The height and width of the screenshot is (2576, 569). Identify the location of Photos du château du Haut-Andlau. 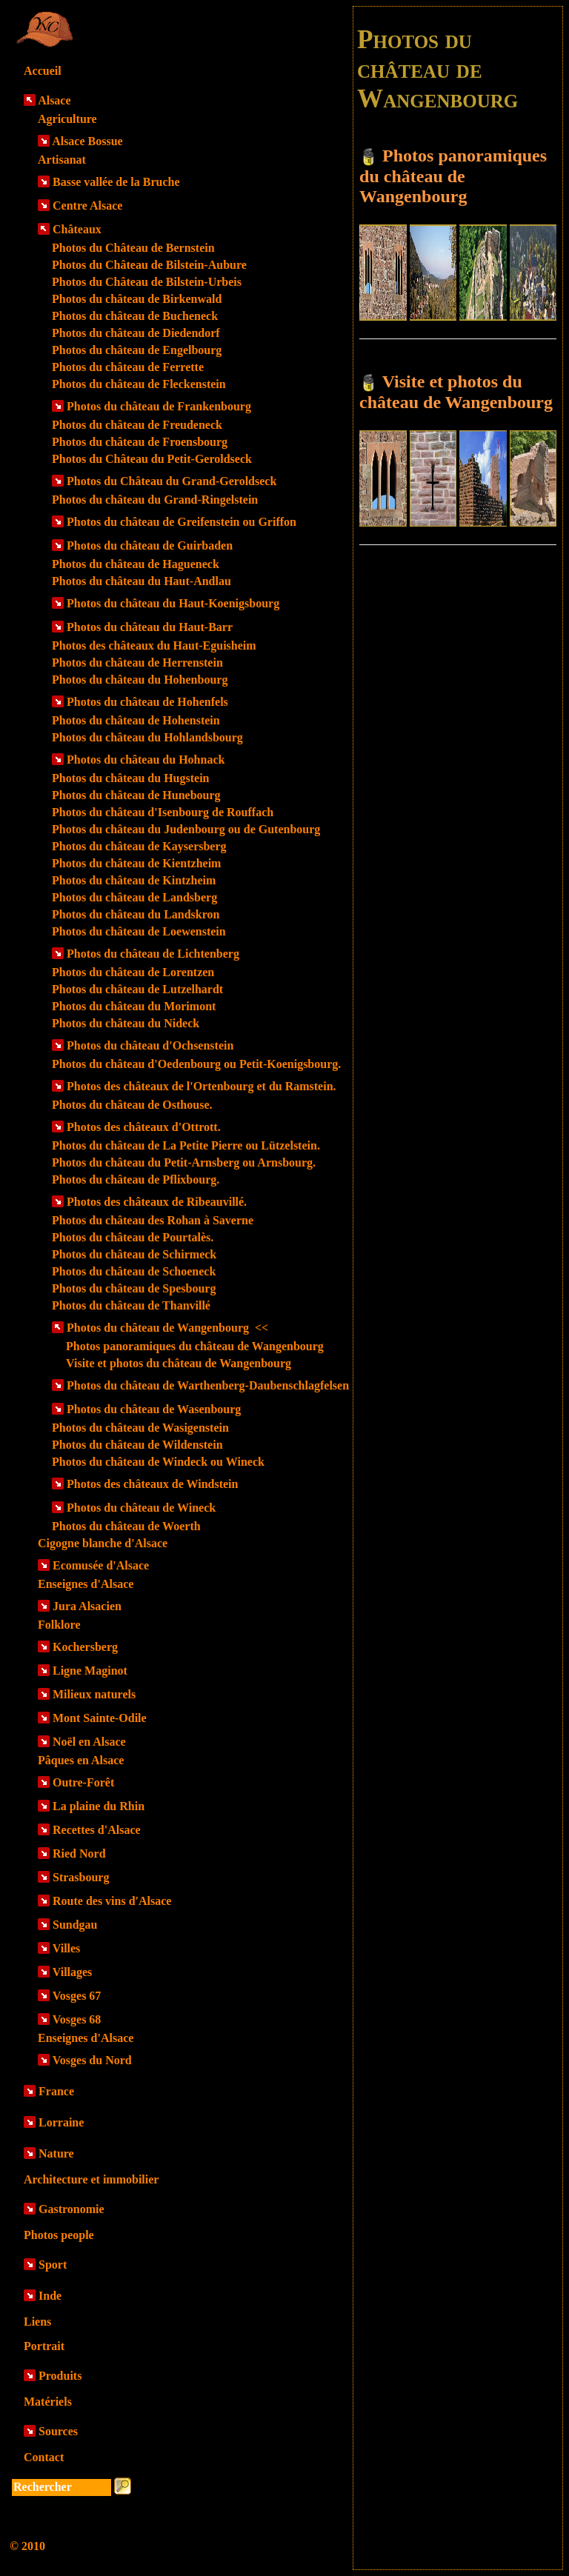
(141, 581).